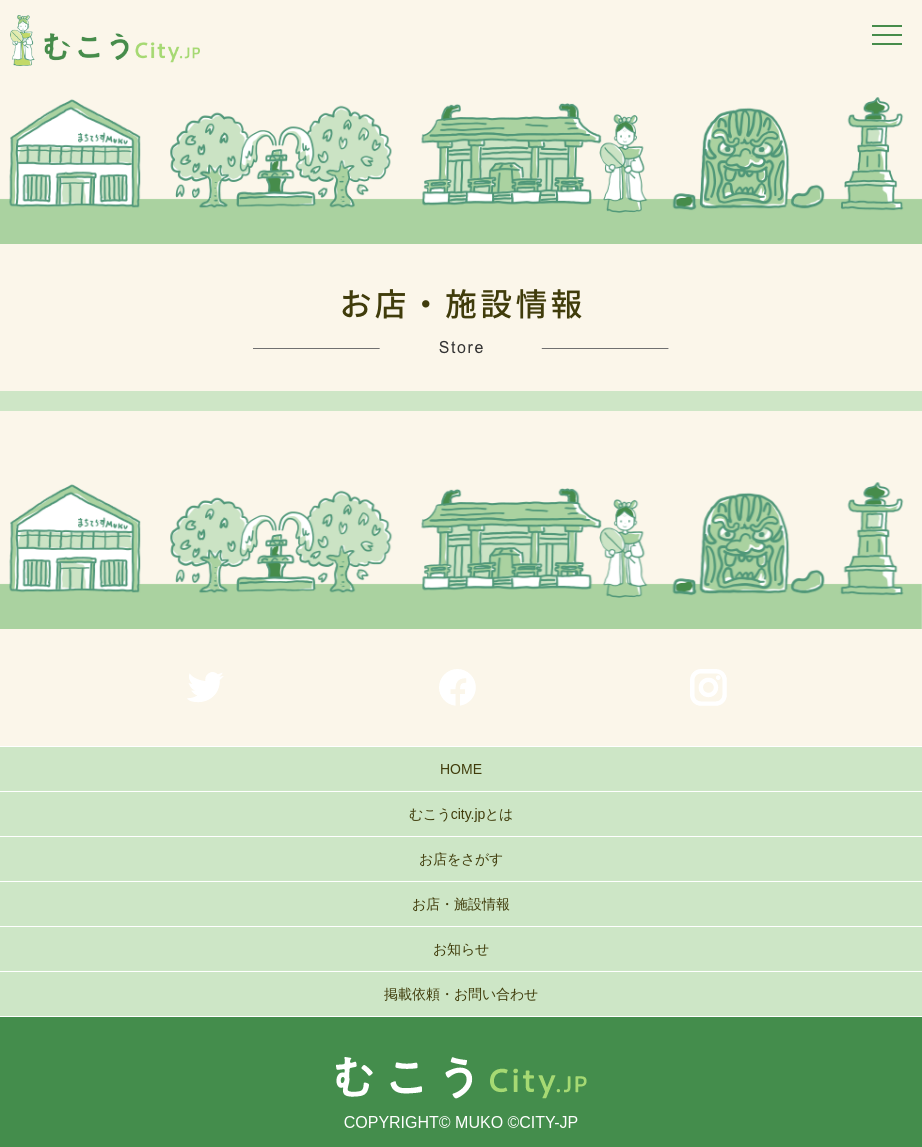  I want to click on HOME, so click(461, 769).